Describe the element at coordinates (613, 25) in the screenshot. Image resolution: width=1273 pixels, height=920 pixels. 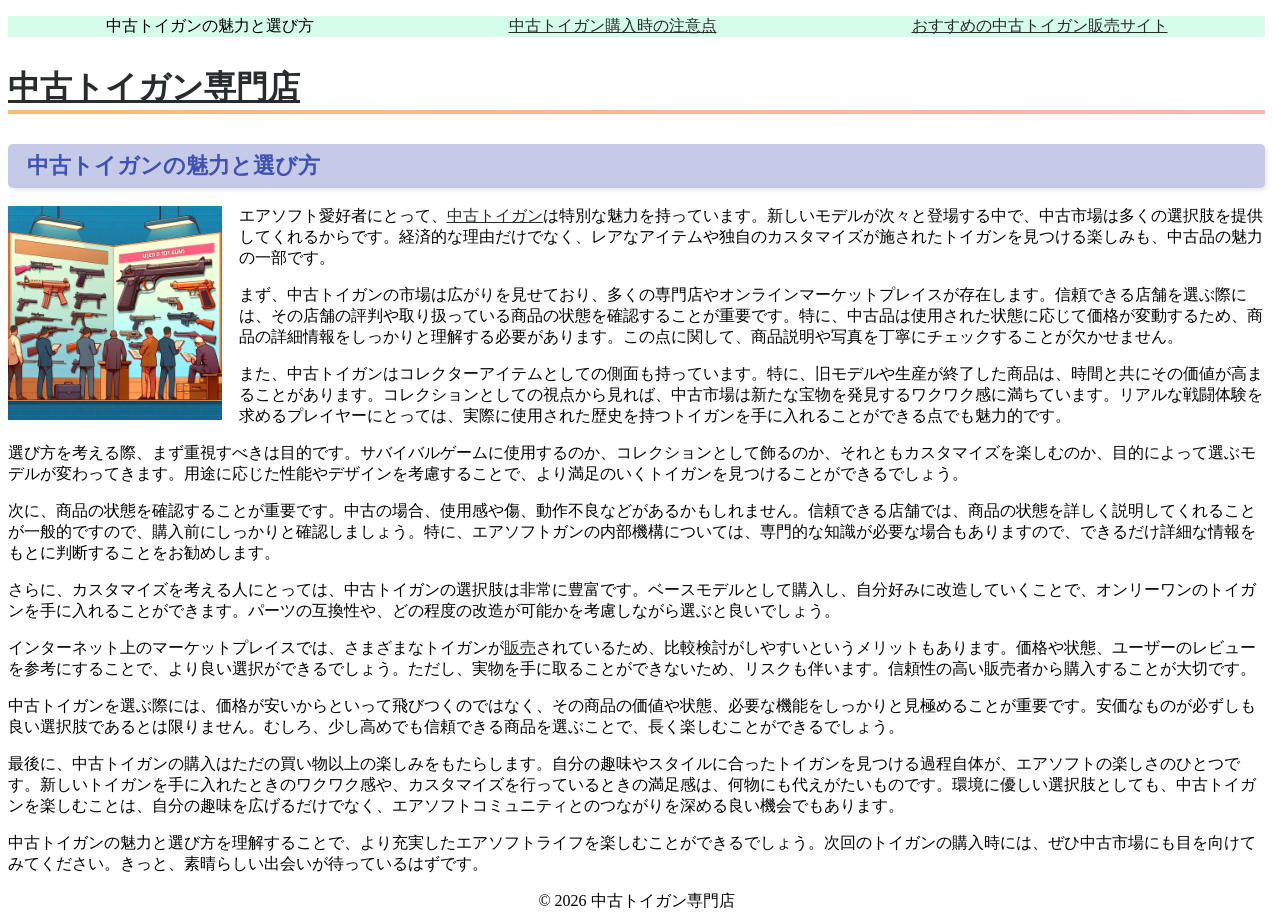
I see `中古トイガン購入時の注意点` at that location.